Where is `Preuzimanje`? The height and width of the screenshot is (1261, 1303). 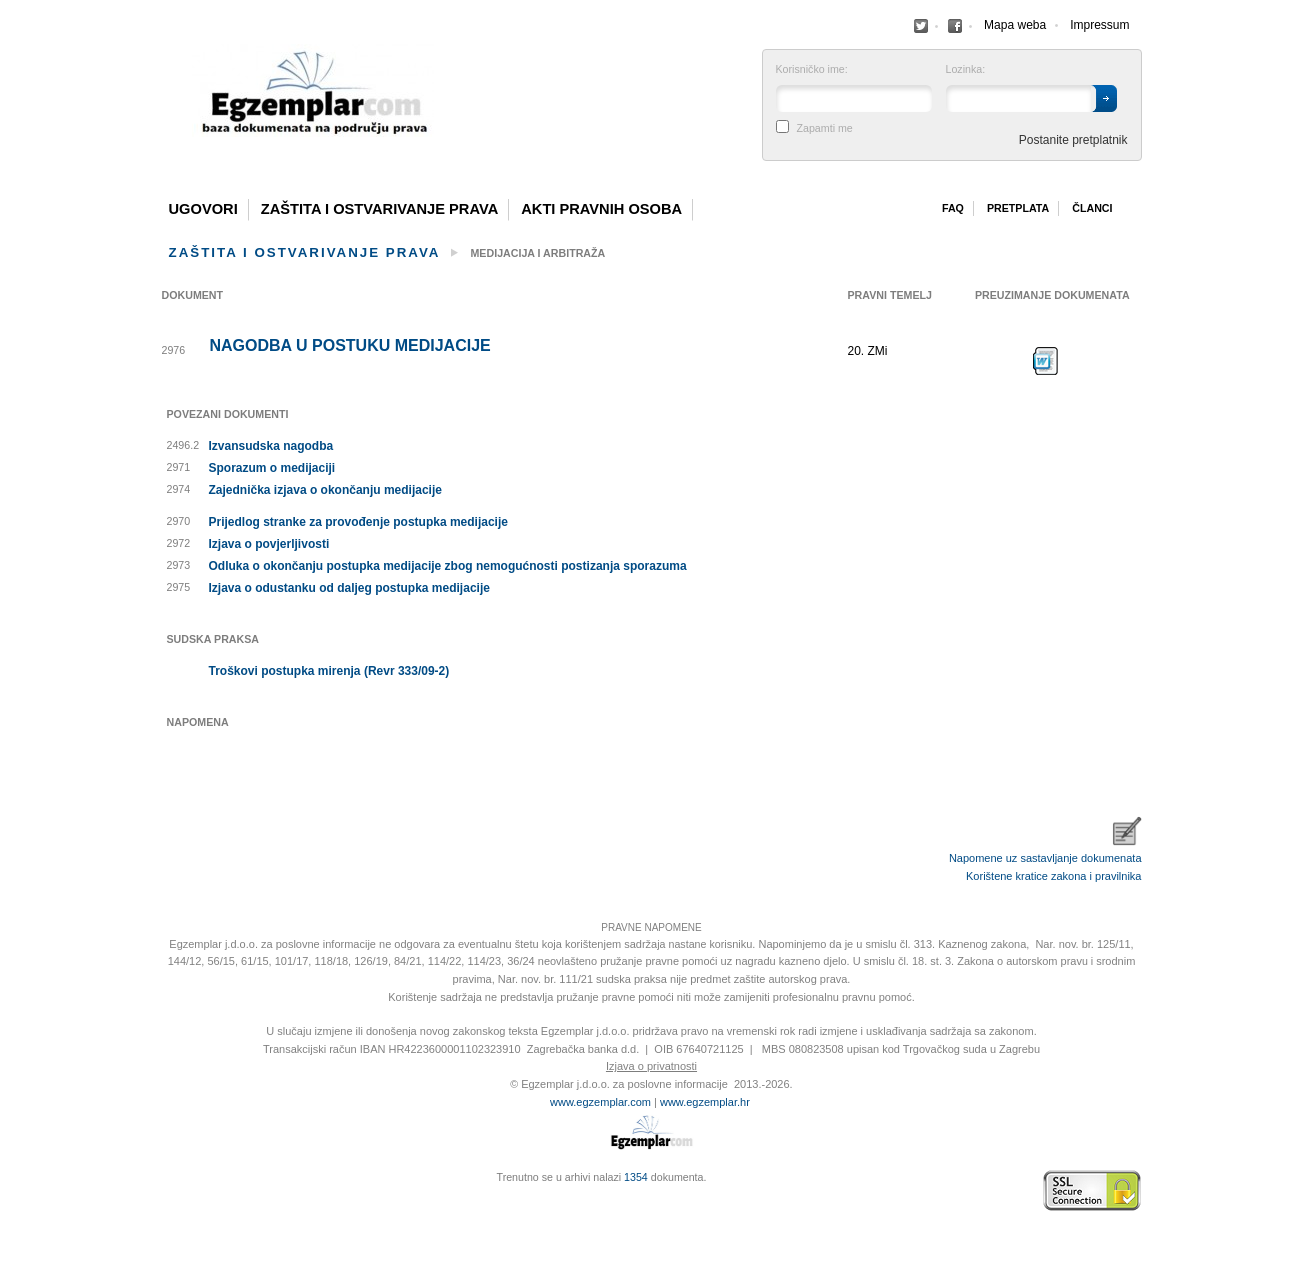
Preuzimanje is located at coordinates (1046, 361).